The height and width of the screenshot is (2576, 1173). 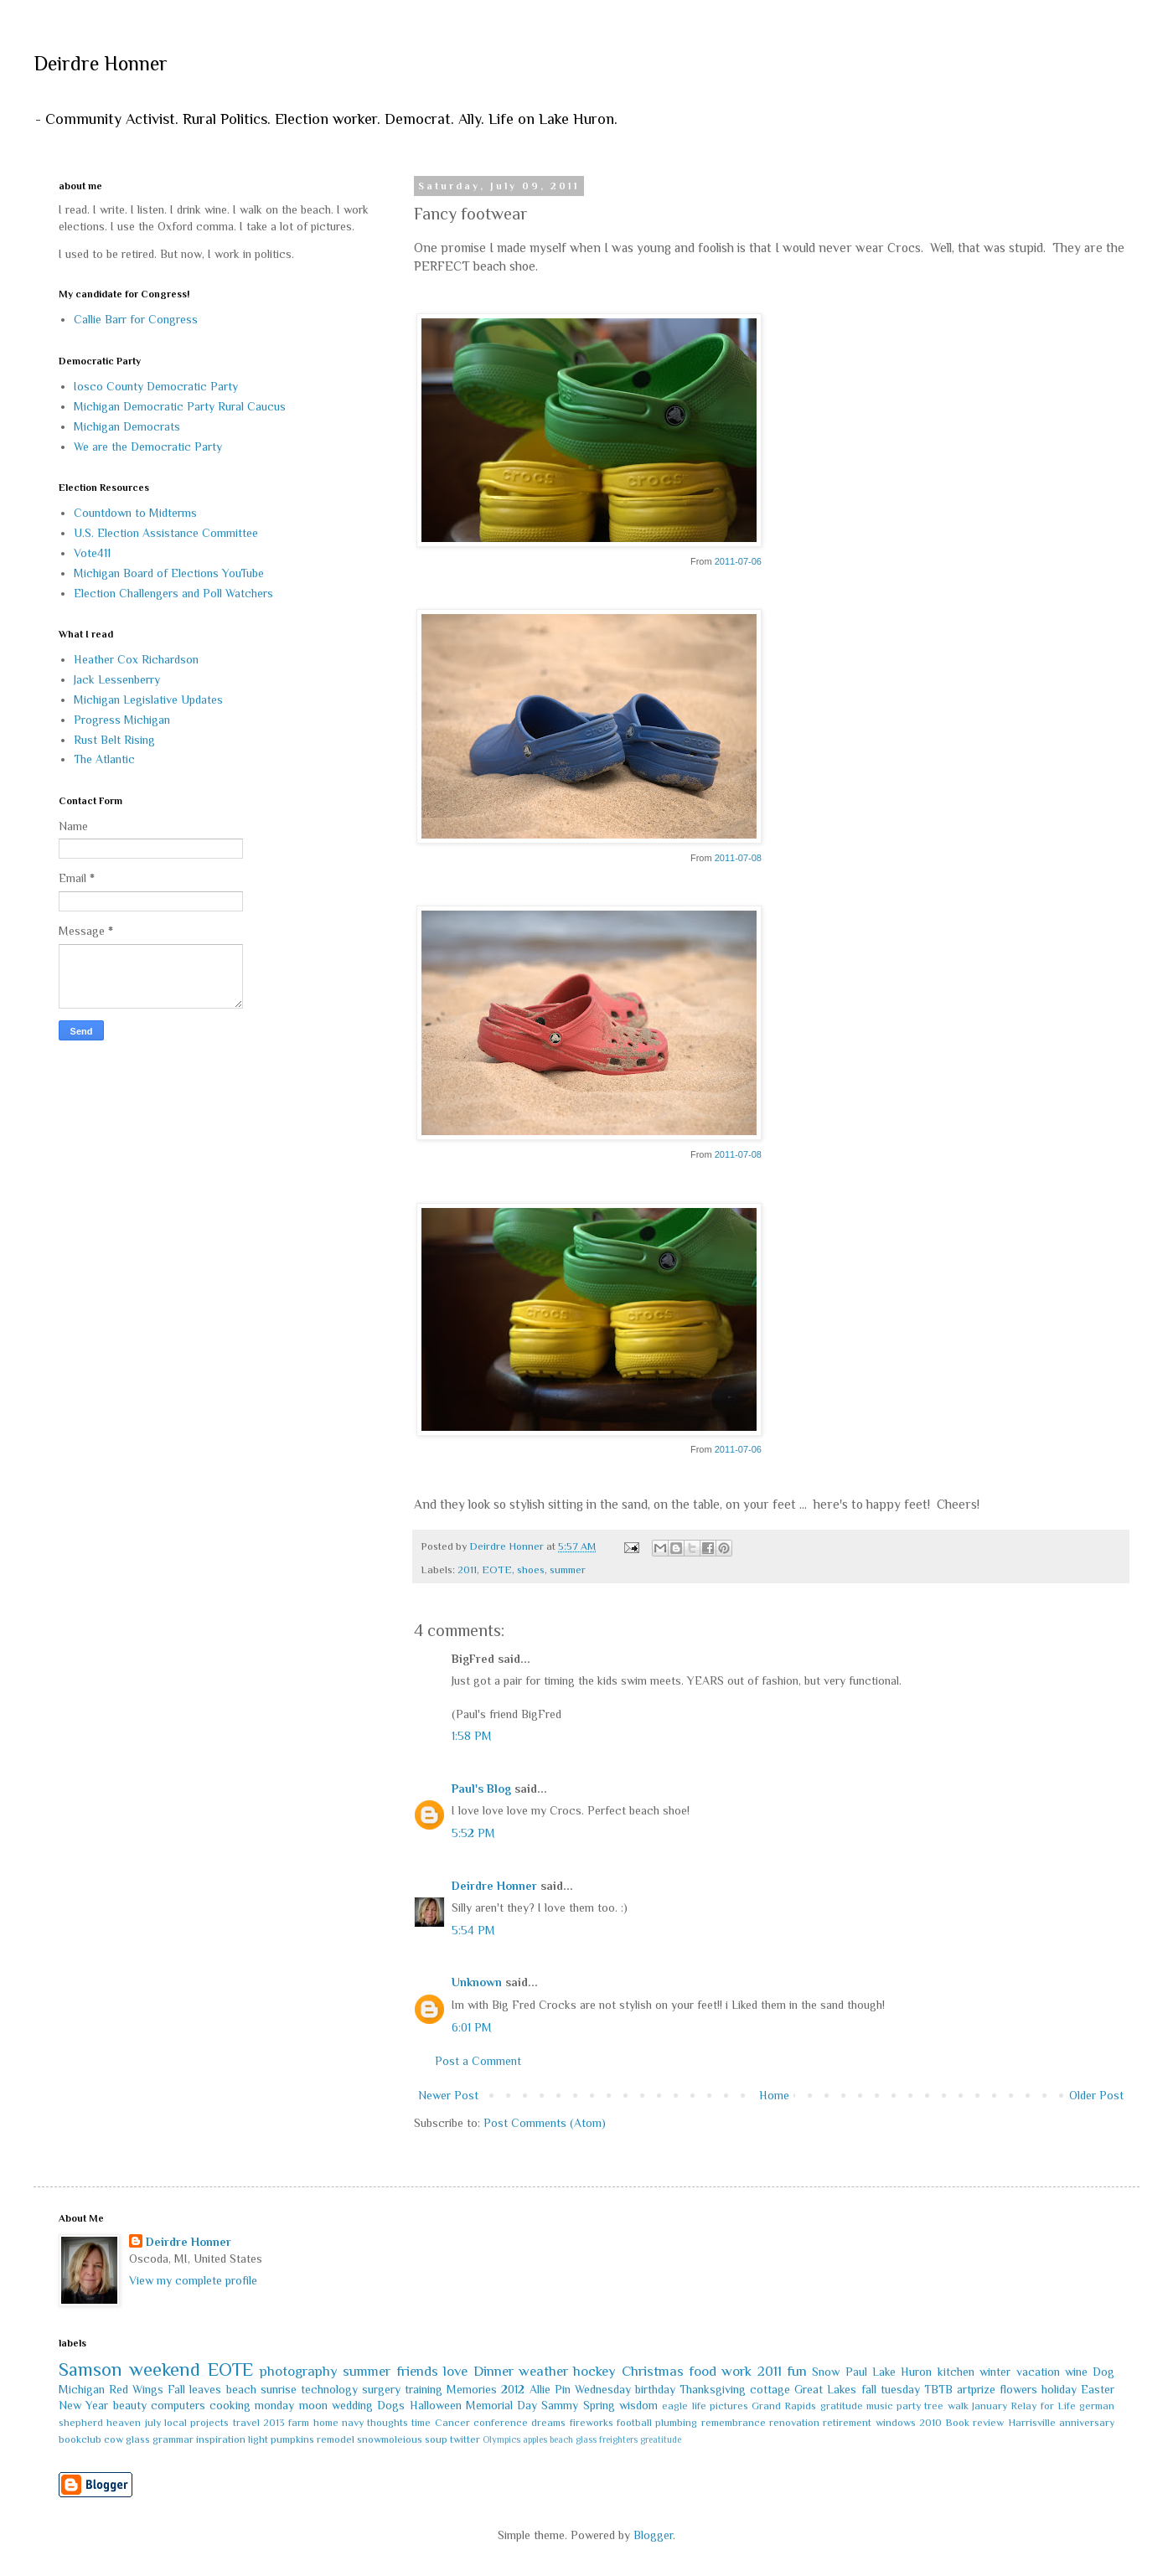 I want to click on Michigan Legislative Updates, so click(x=148, y=699).